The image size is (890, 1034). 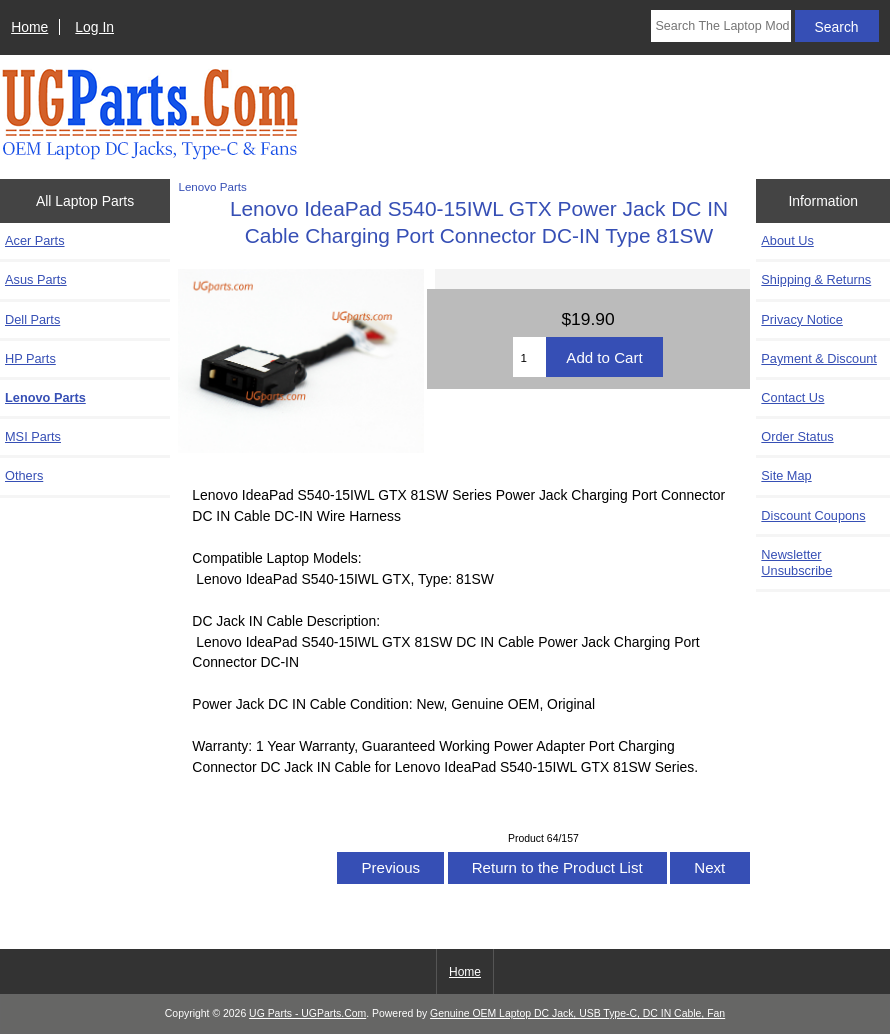 What do you see at coordinates (792, 397) in the screenshot?
I see `Contact Us` at bounding box center [792, 397].